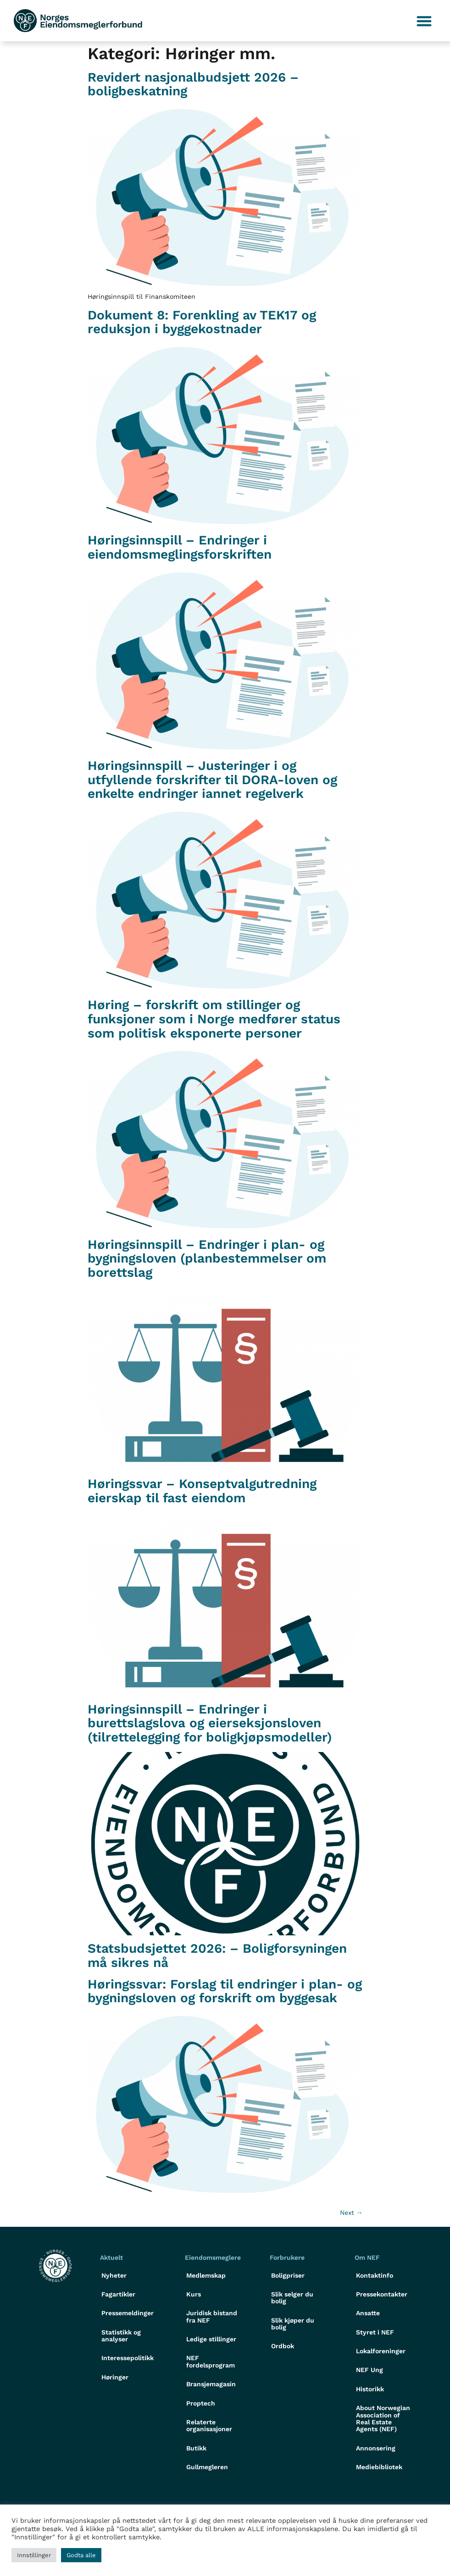 This screenshot has width=450, height=2576. Describe the element at coordinates (381, 2294) in the screenshot. I see `Pressekontakter` at that location.